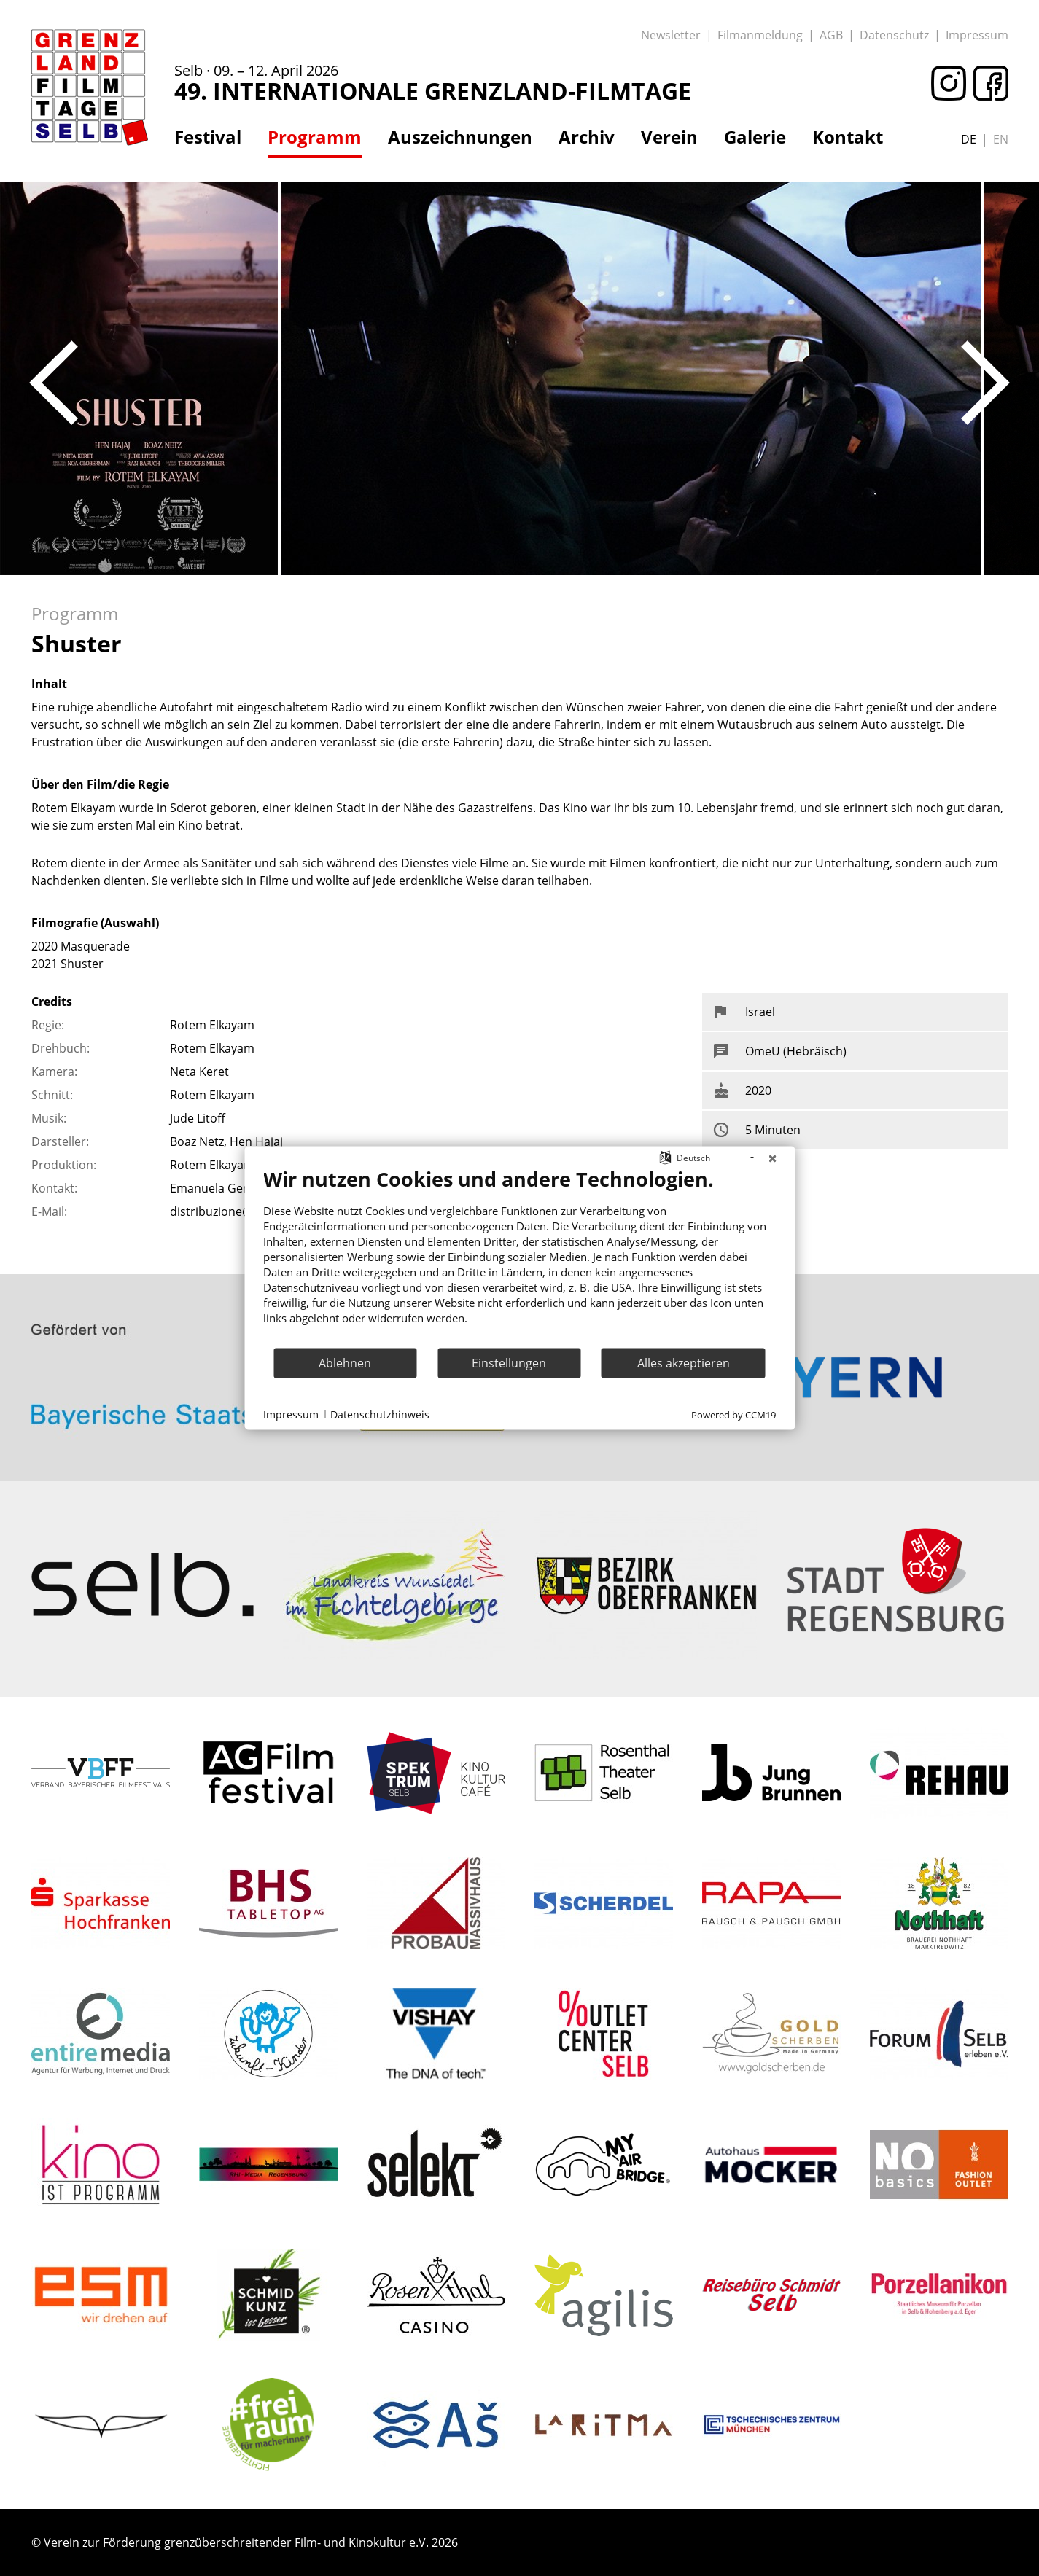  I want to click on Verein, so click(669, 137).